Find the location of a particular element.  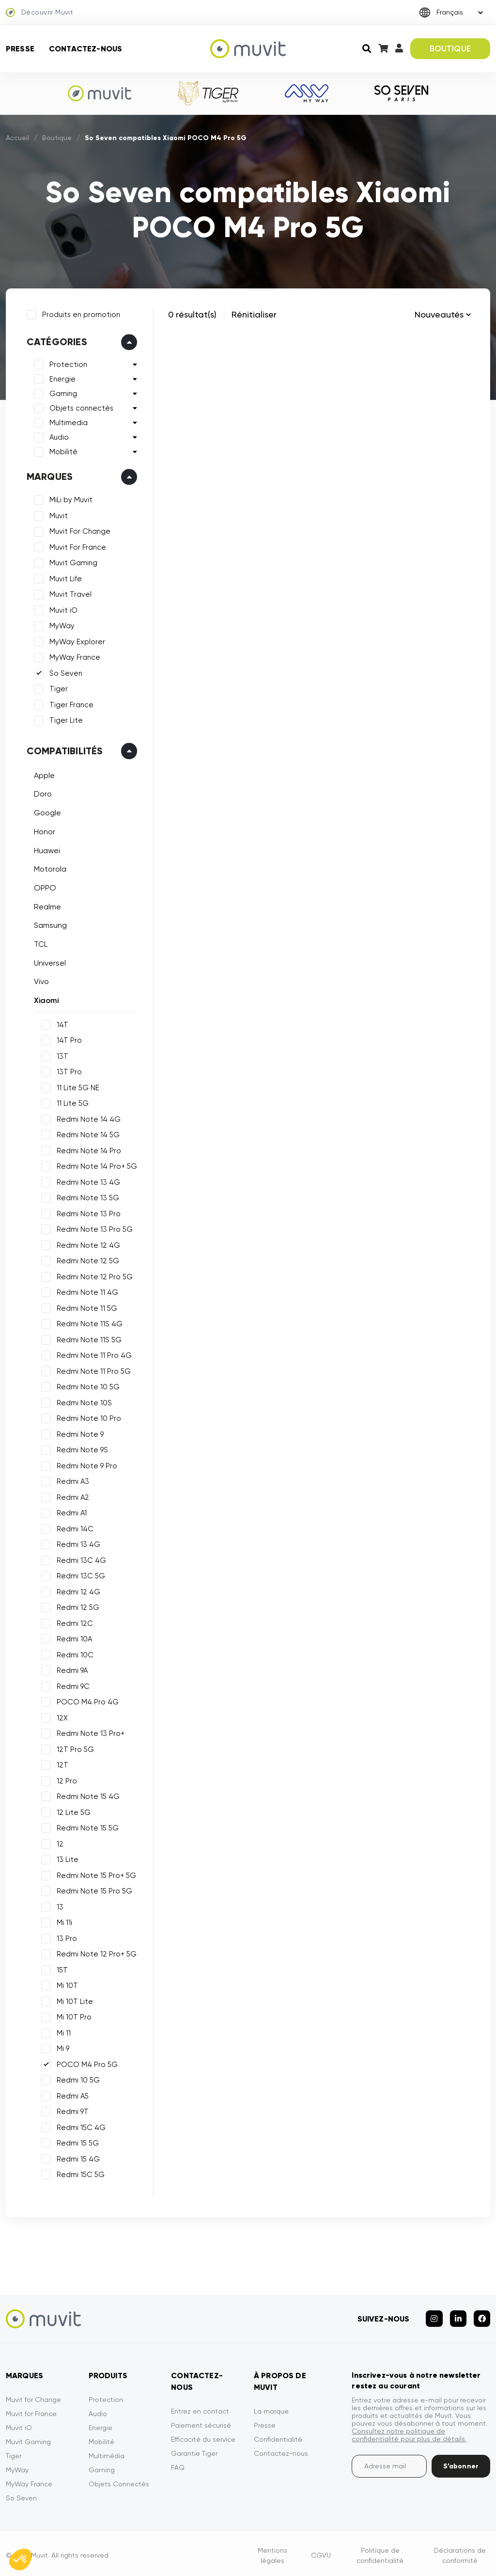

Redmi Note 14 4G is located at coordinates (87, 1117).